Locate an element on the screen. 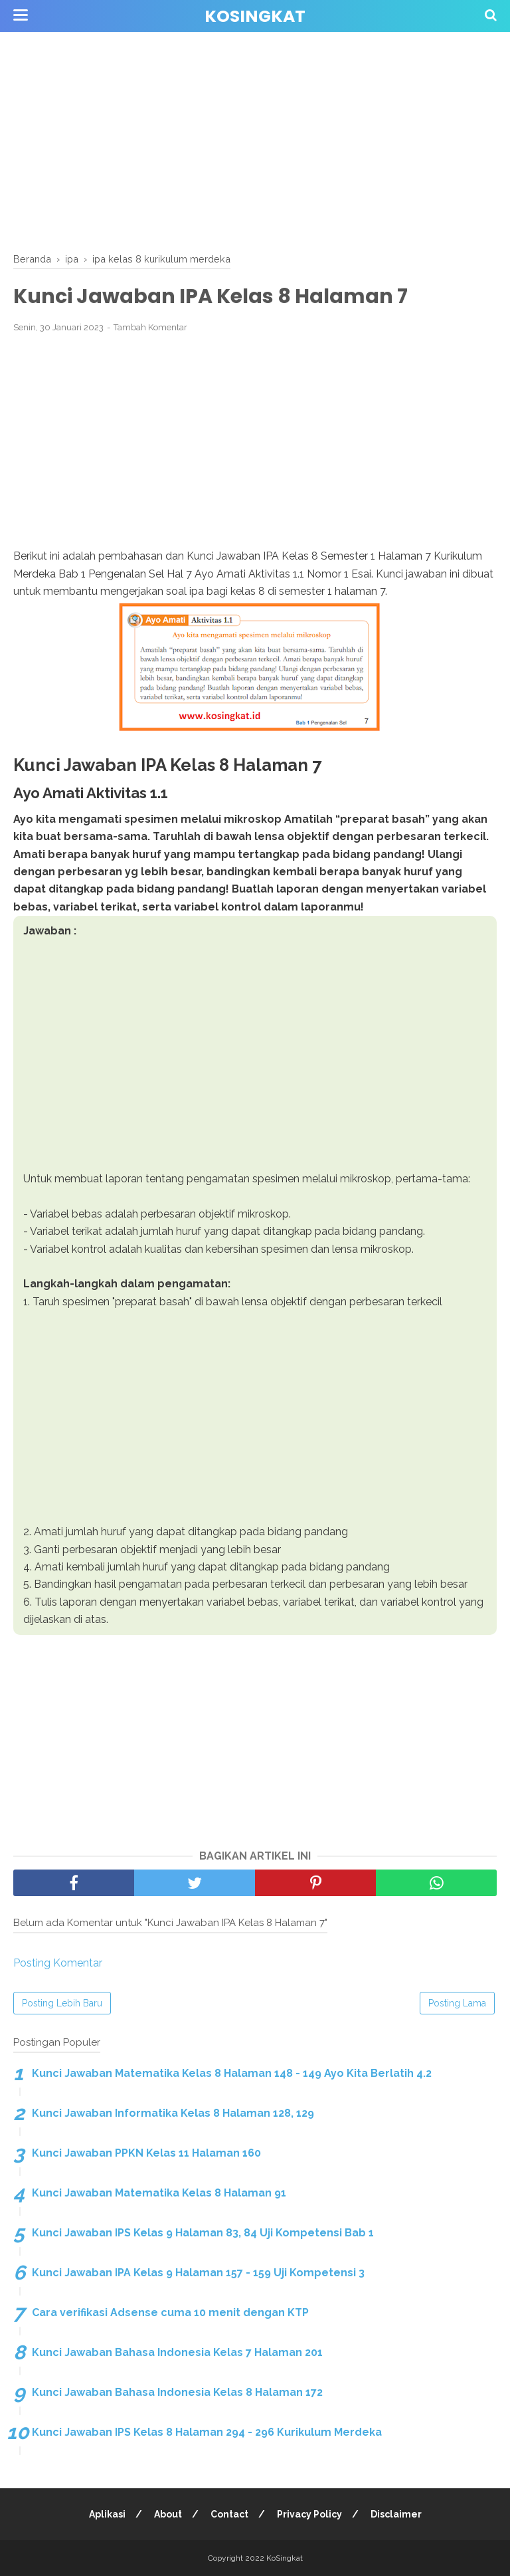 This screenshot has height=2576, width=510. Kunci Jawaban Bahasa Indonesia Kelas 7 Halaman 201 is located at coordinates (177, 2352).